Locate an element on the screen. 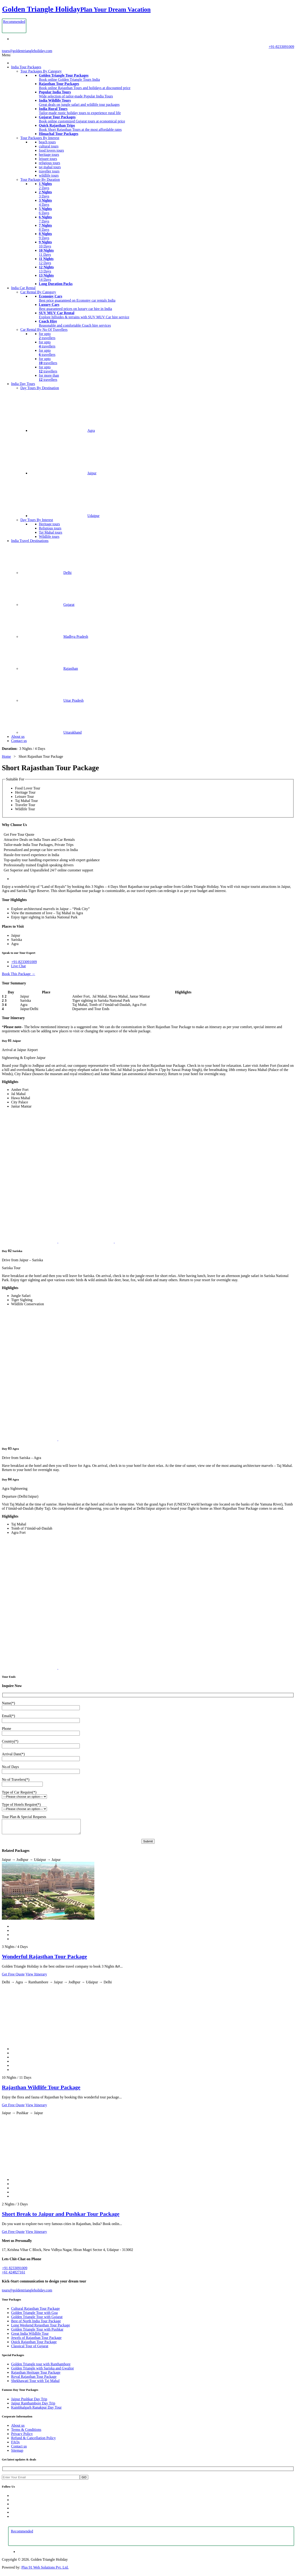 This screenshot has width=296, height=2576. Name(*) is located at coordinates (8, 1703).